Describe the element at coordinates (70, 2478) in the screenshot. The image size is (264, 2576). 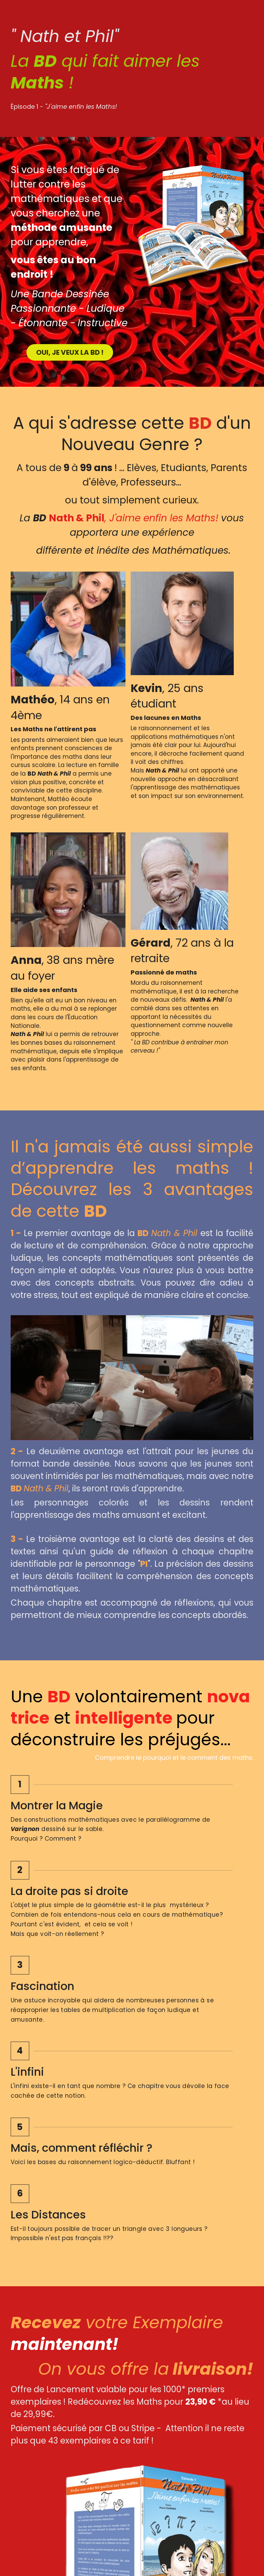
I see `[image link]` at that location.